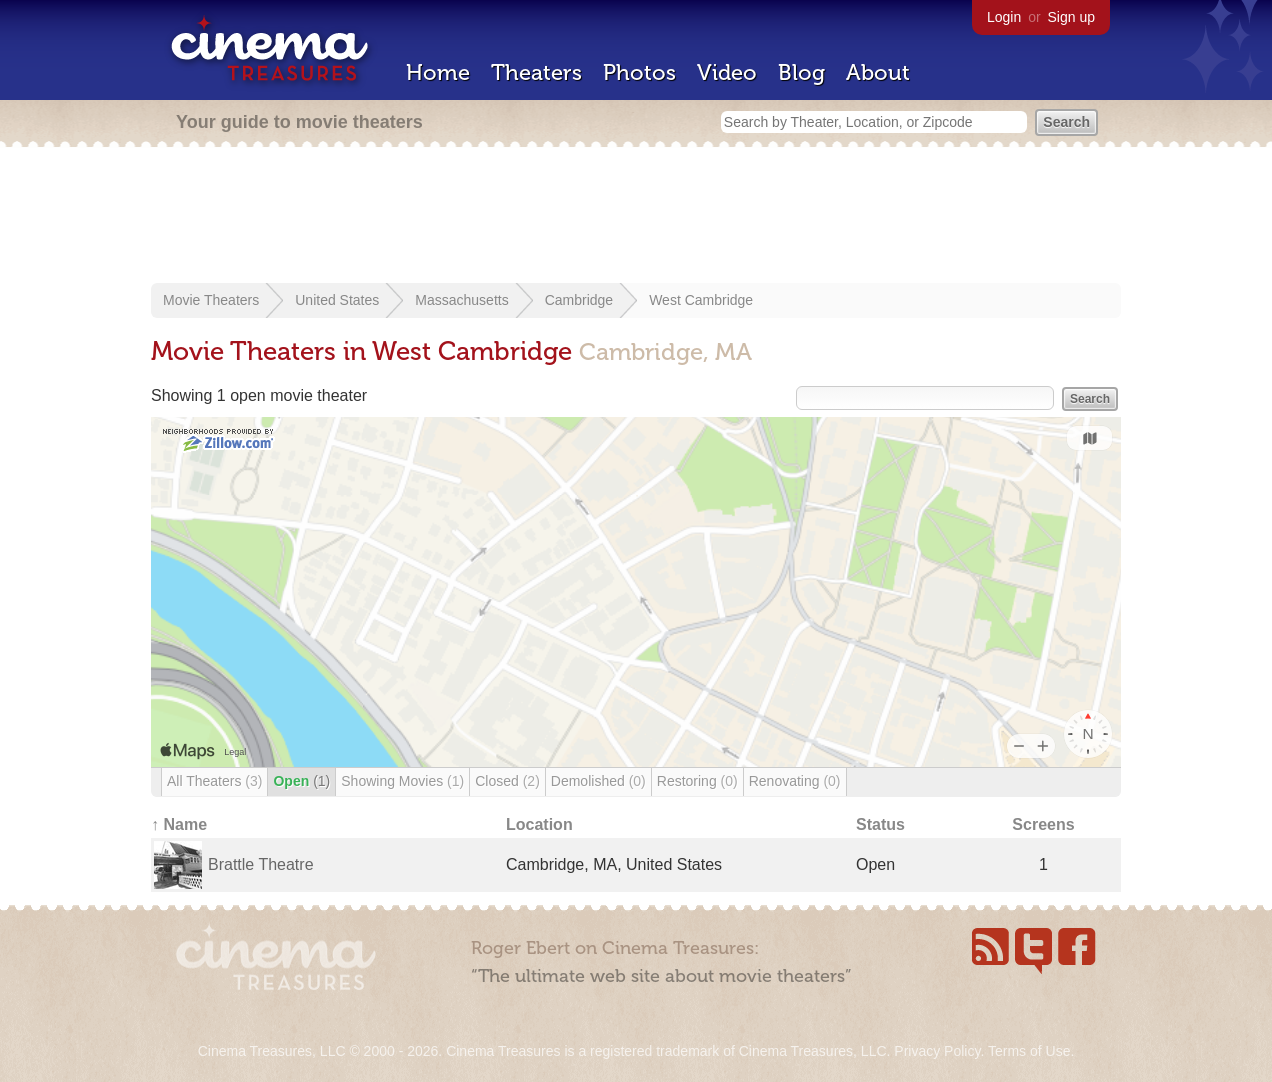 This screenshot has width=1272, height=1082. Describe the element at coordinates (579, 300) in the screenshot. I see `Cambridge` at that location.